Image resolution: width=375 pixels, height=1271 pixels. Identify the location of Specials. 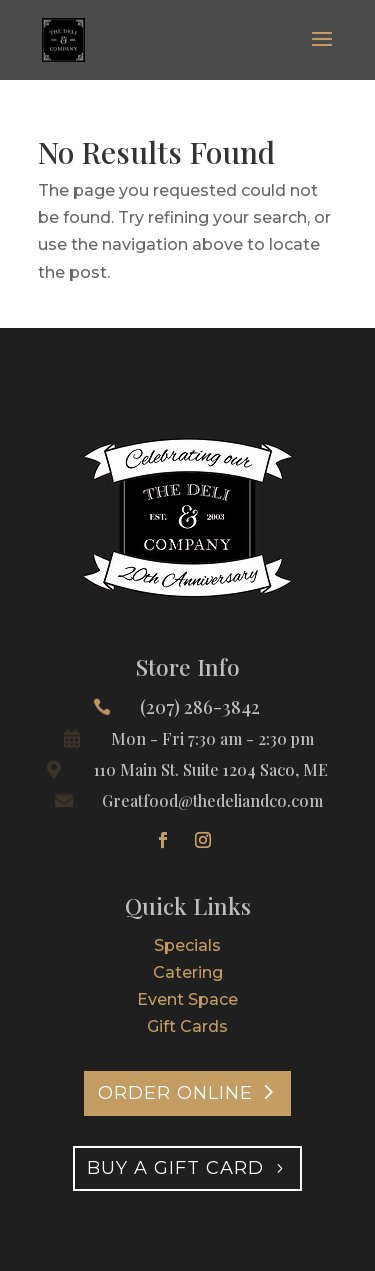
(187, 945).